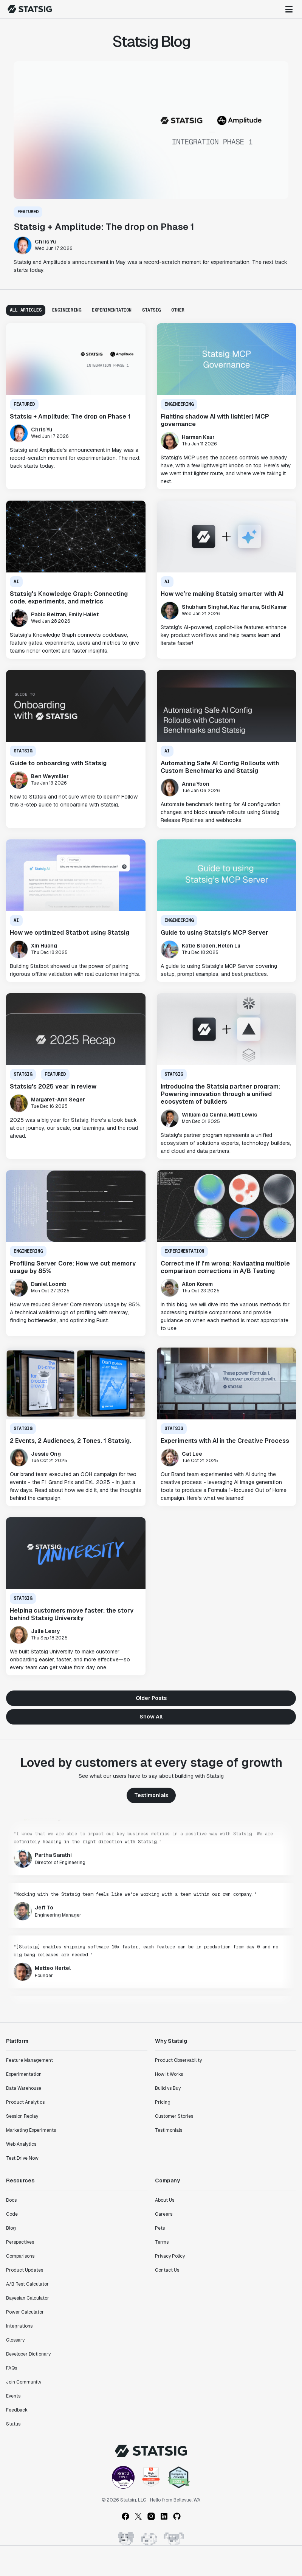 The width and height of the screenshot is (302, 2576). I want to click on Testimonials, so click(151, 1795).